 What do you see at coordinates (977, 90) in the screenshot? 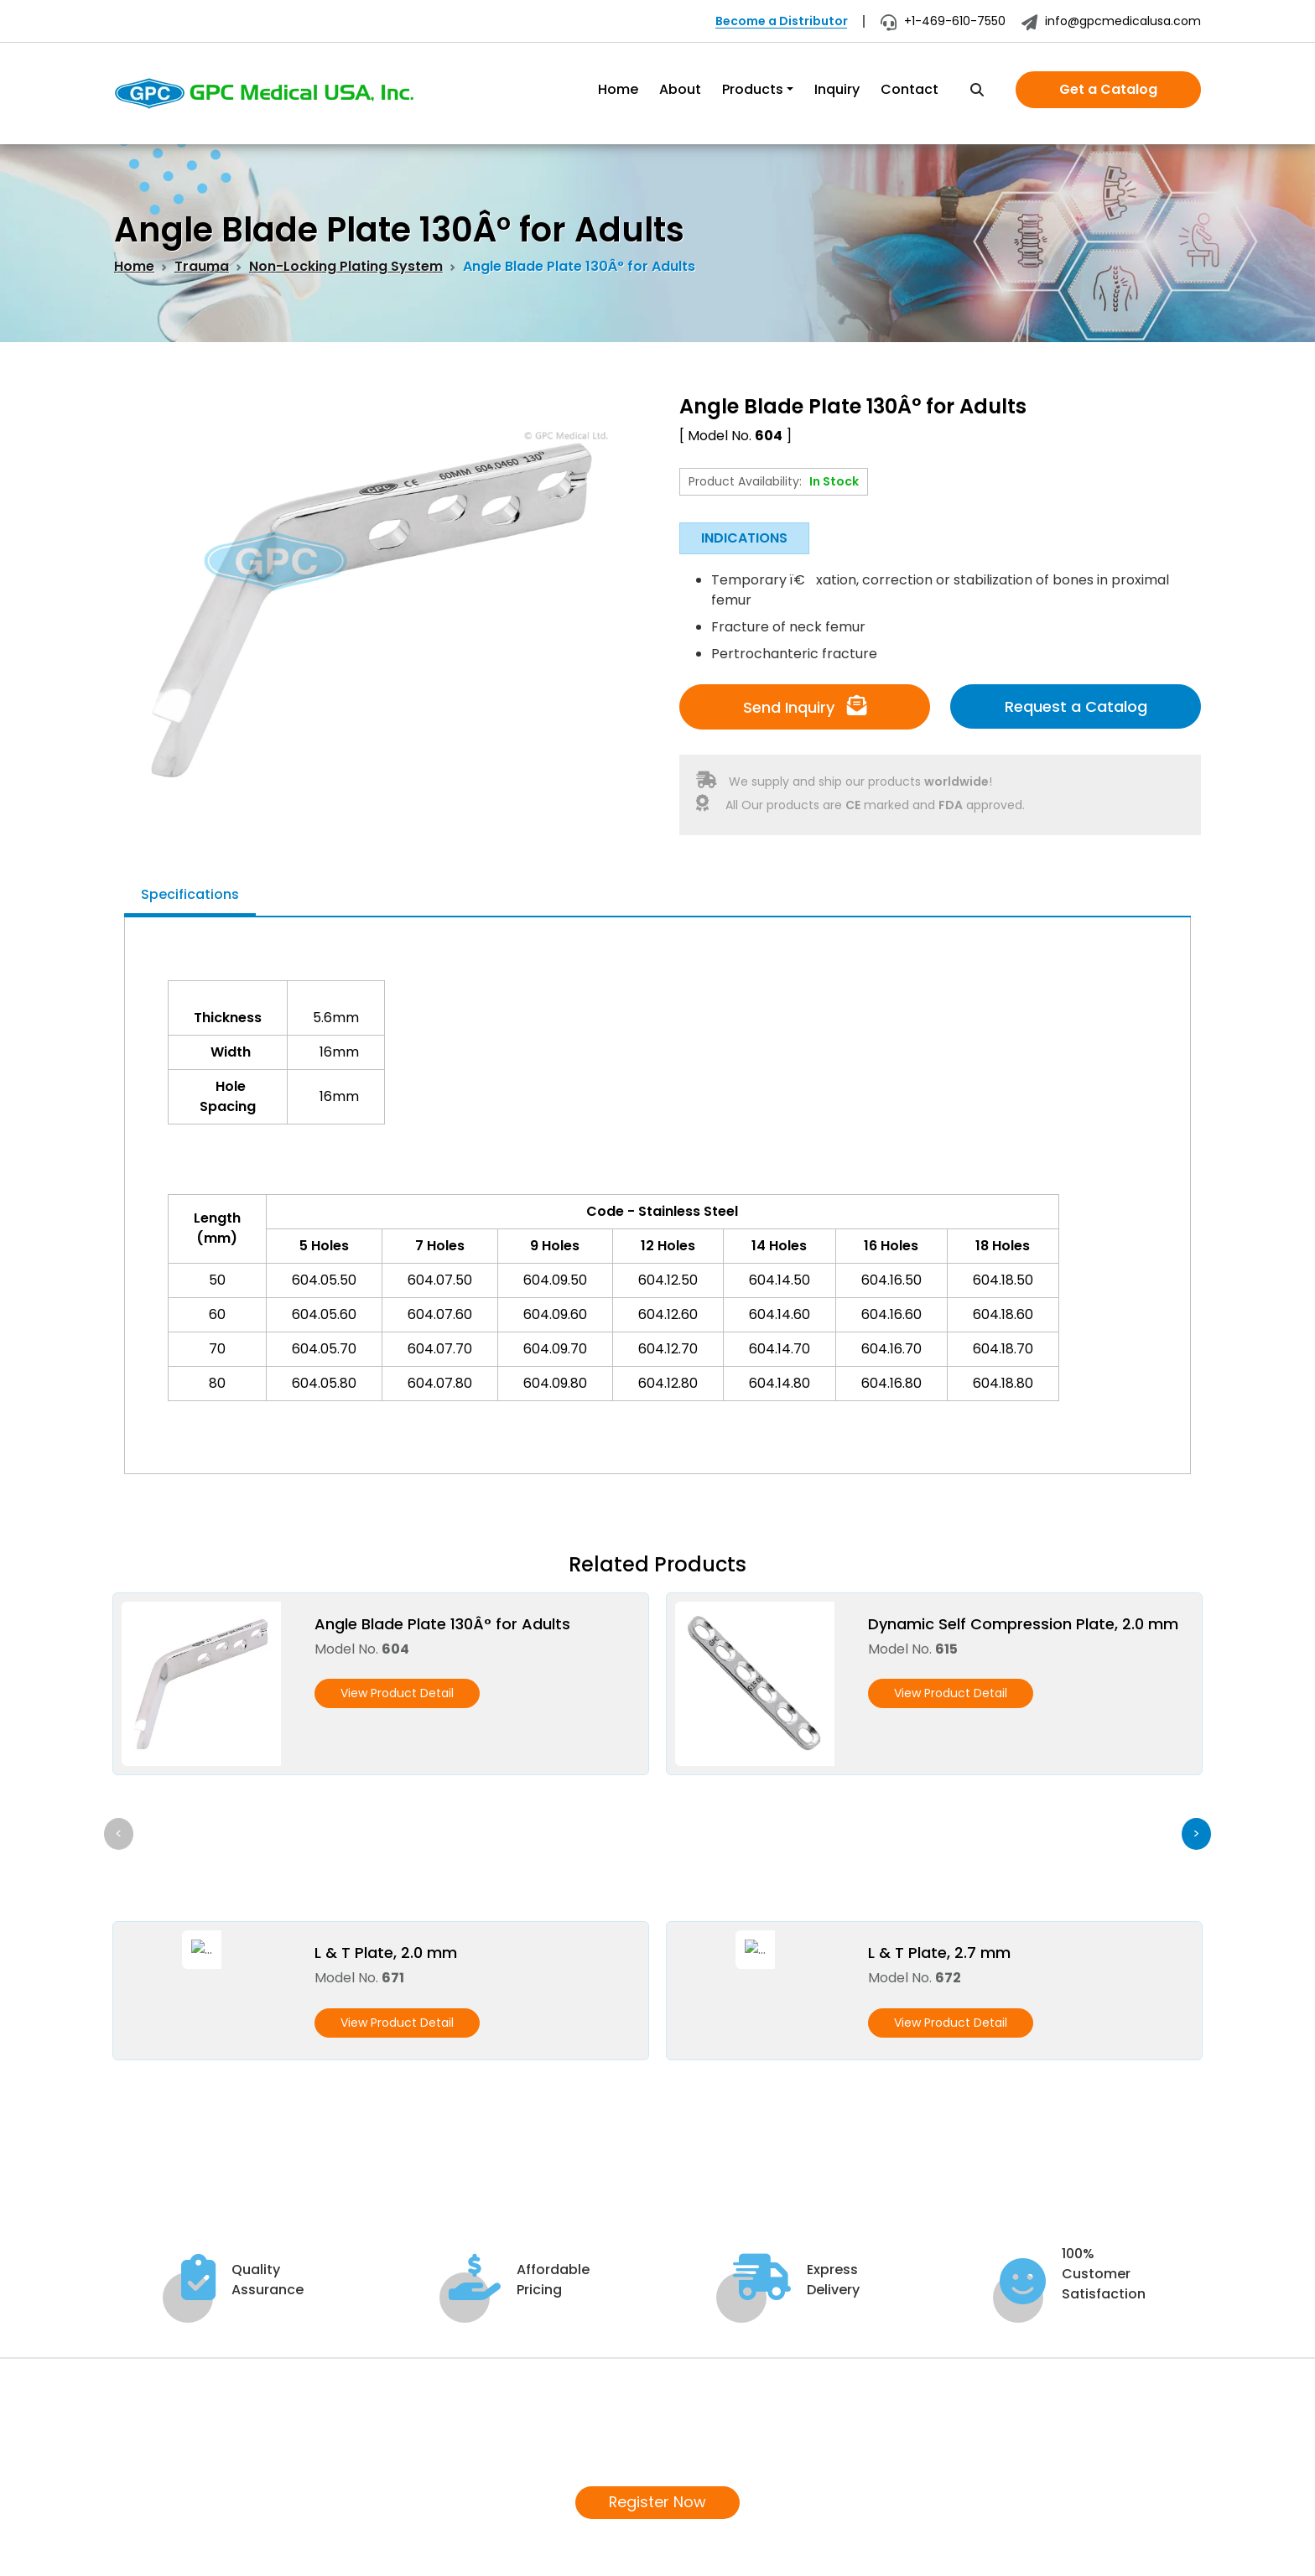
I see `[search]` at bounding box center [977, 90].